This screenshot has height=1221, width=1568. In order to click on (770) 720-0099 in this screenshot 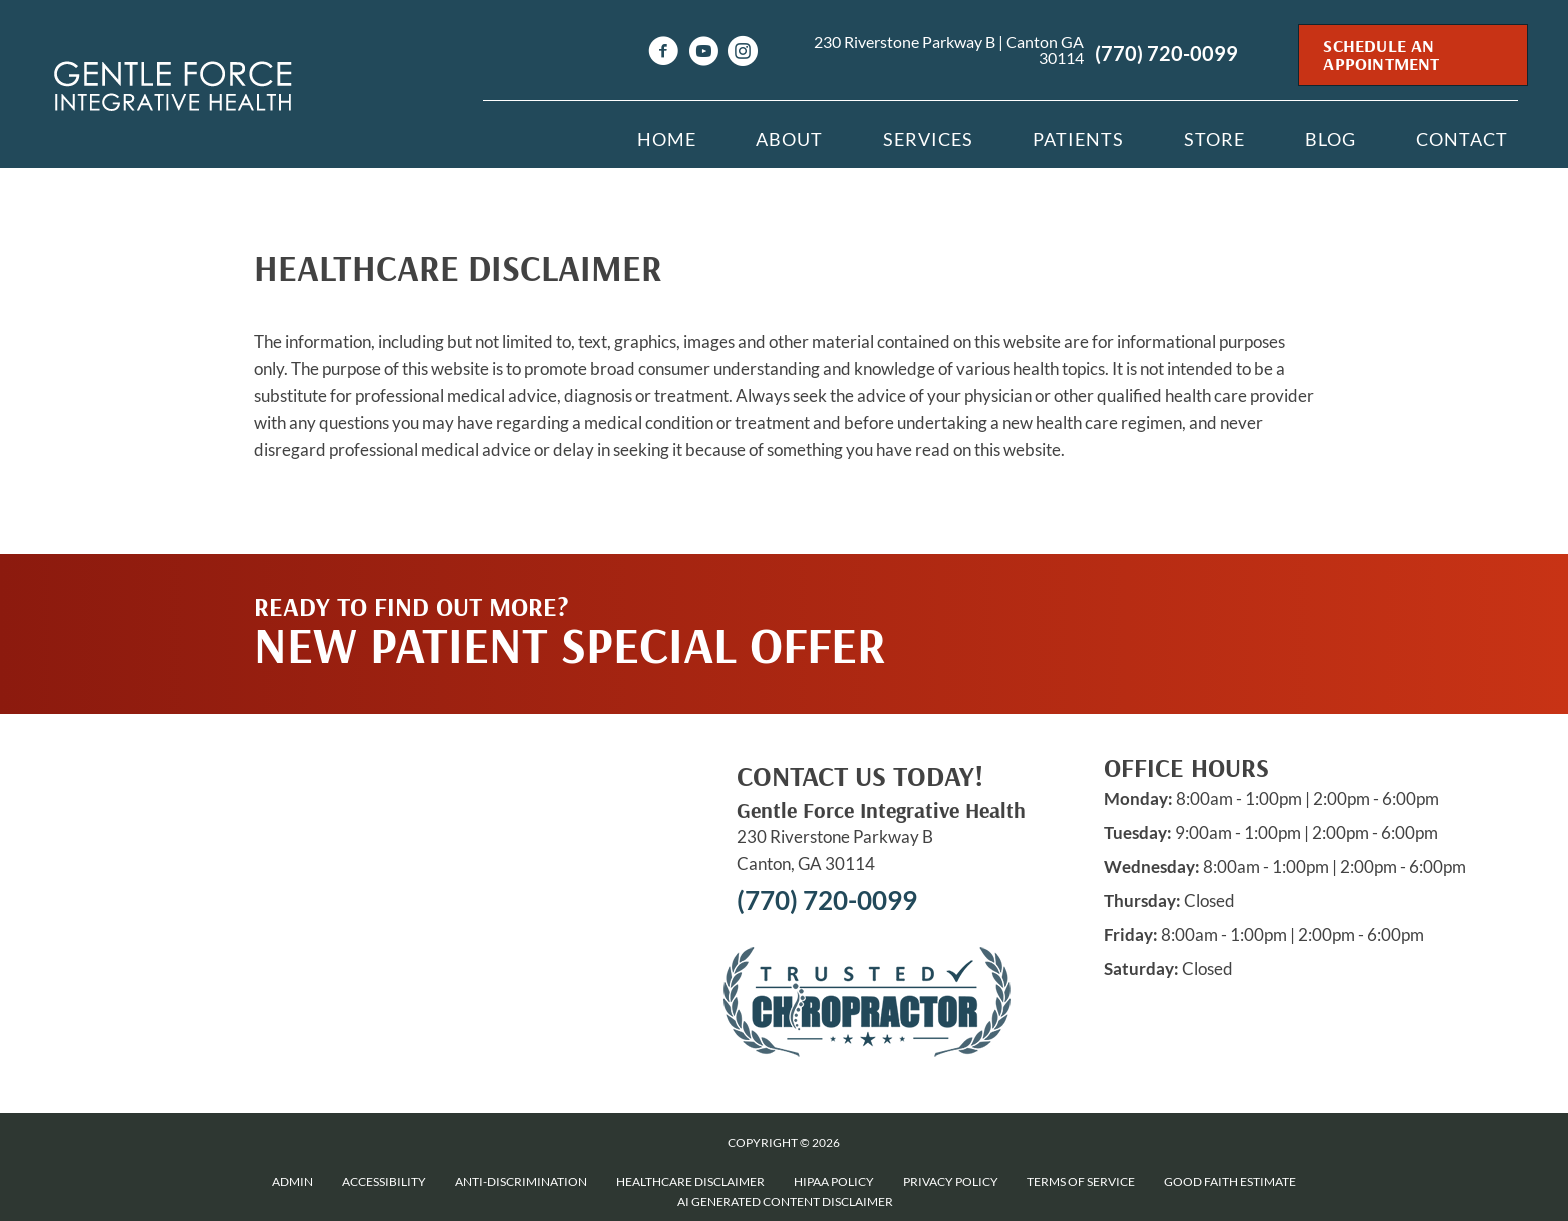, I will do `click(1166, 53)`.